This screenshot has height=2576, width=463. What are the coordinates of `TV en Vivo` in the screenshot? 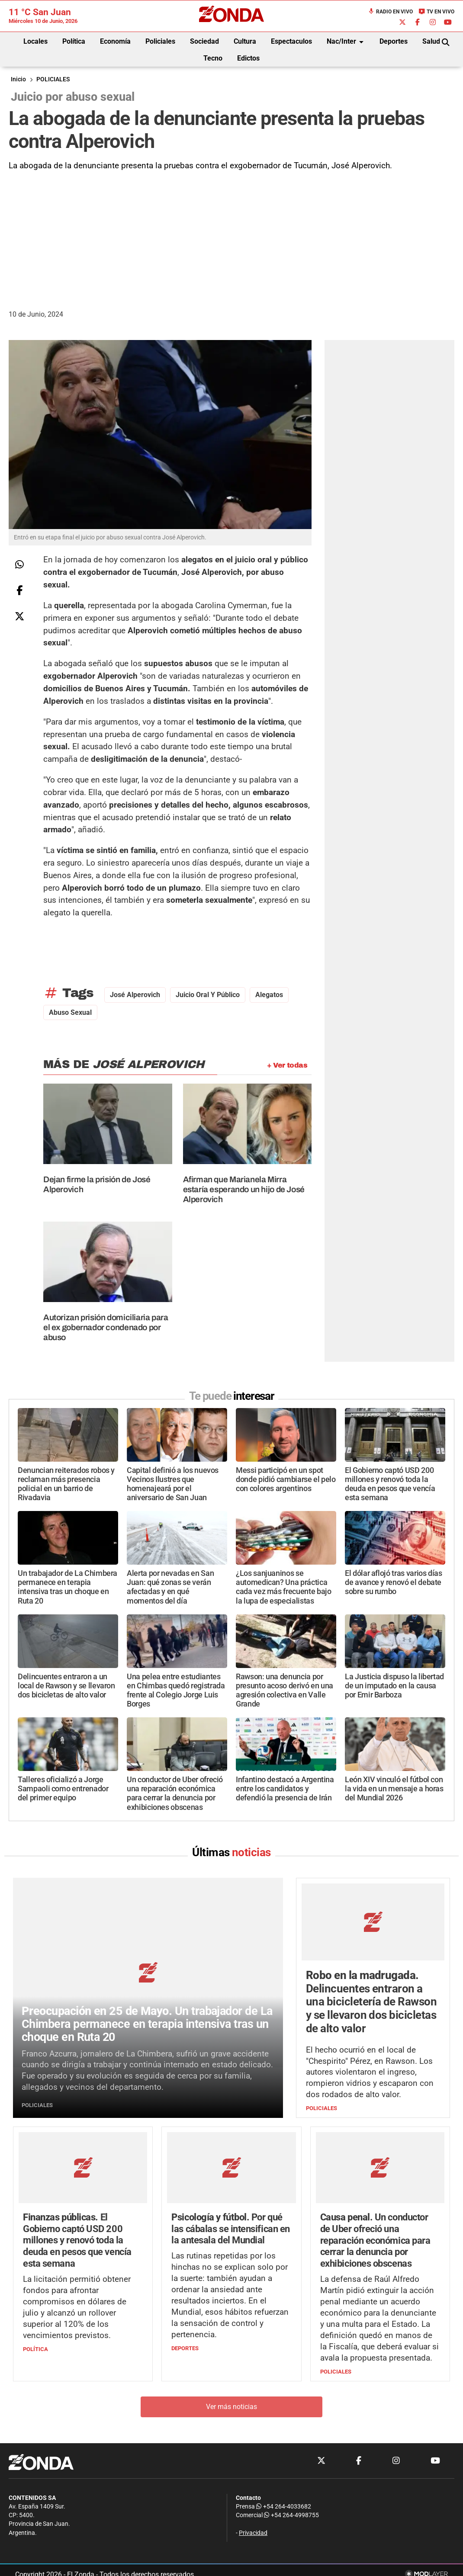 It's located at (436, 12).